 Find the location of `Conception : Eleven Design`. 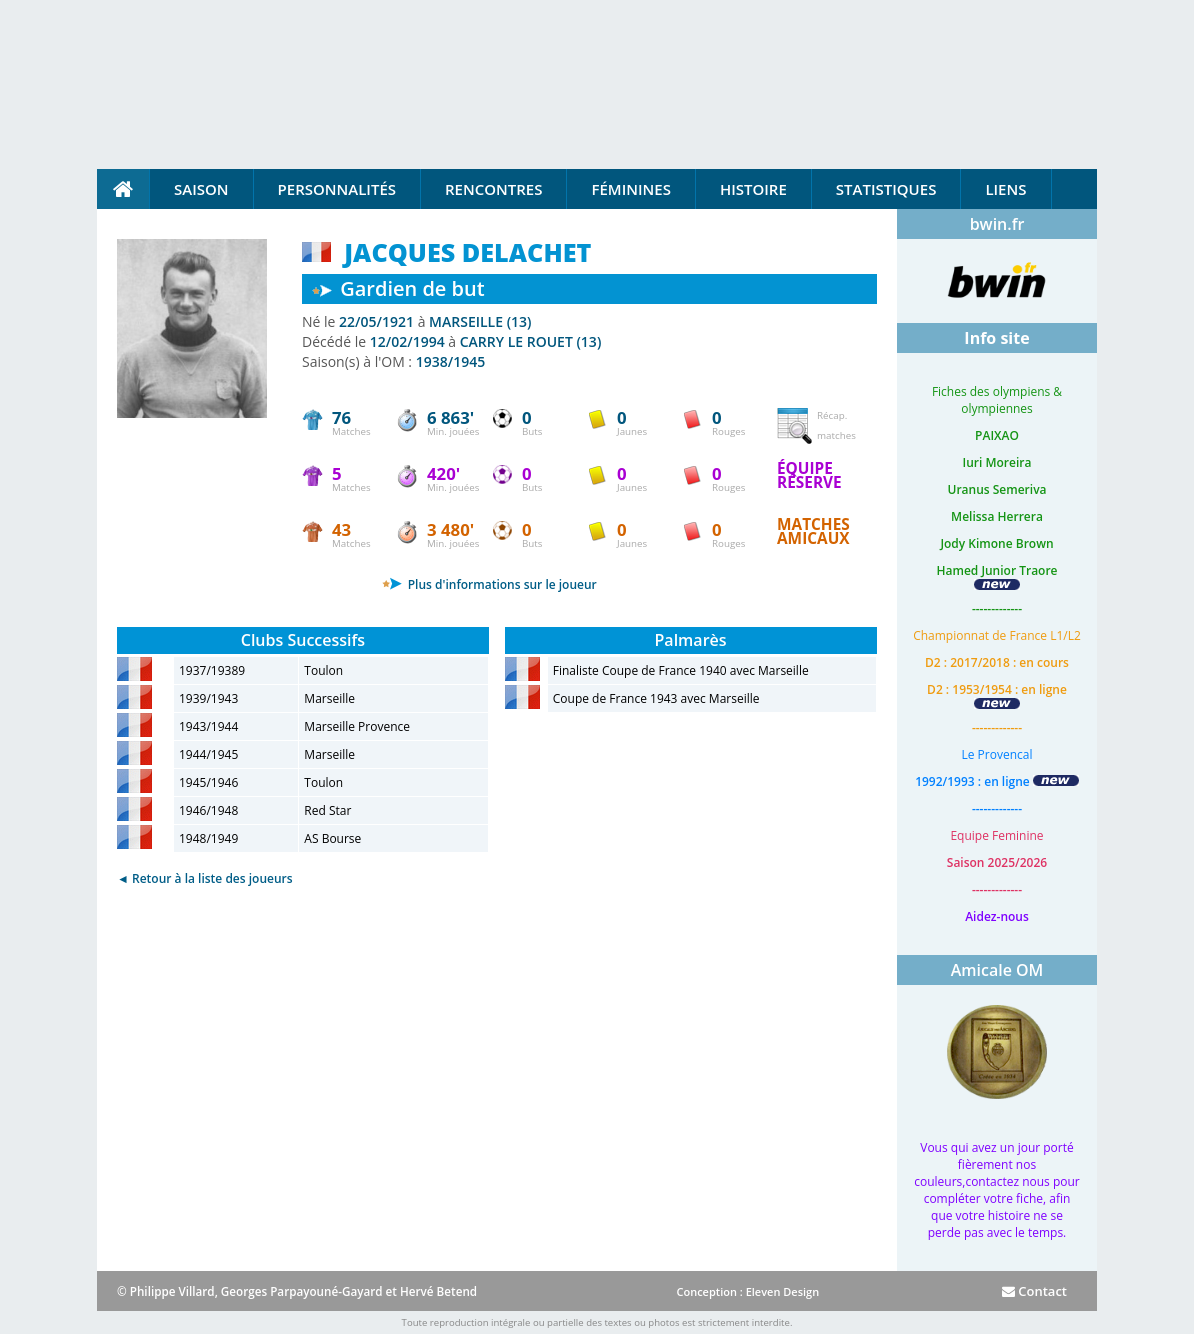

Conception : Eleven Design is located at coordinates (747, 1291).